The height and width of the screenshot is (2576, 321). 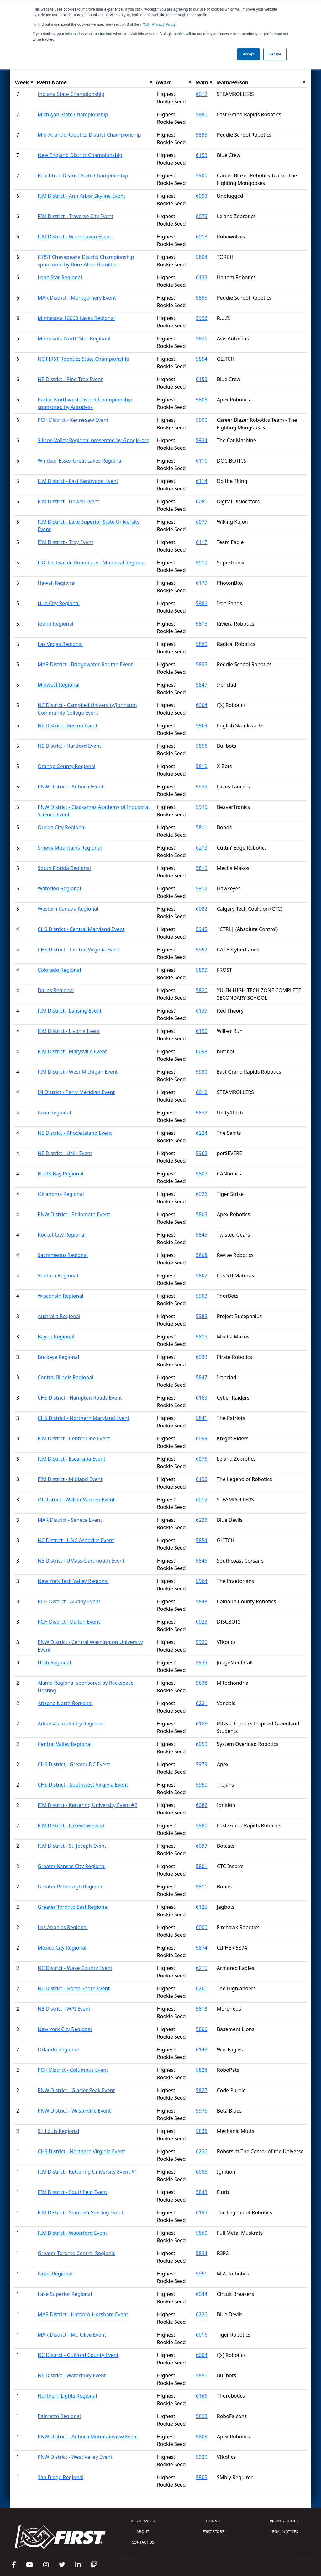 What do you see at coordinates (72, 2192) in the screenshot?
I see `FIM District - Southfield Event` at bounding box center [72, 2192].